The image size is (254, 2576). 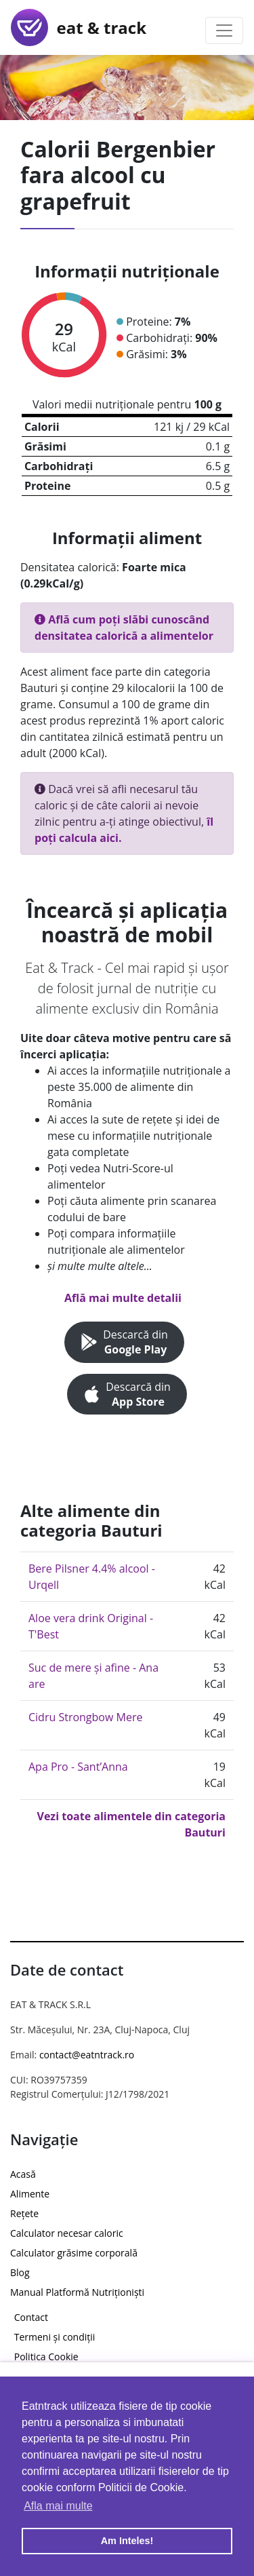 I want to click on Blog, so click(x=20, y=2272).